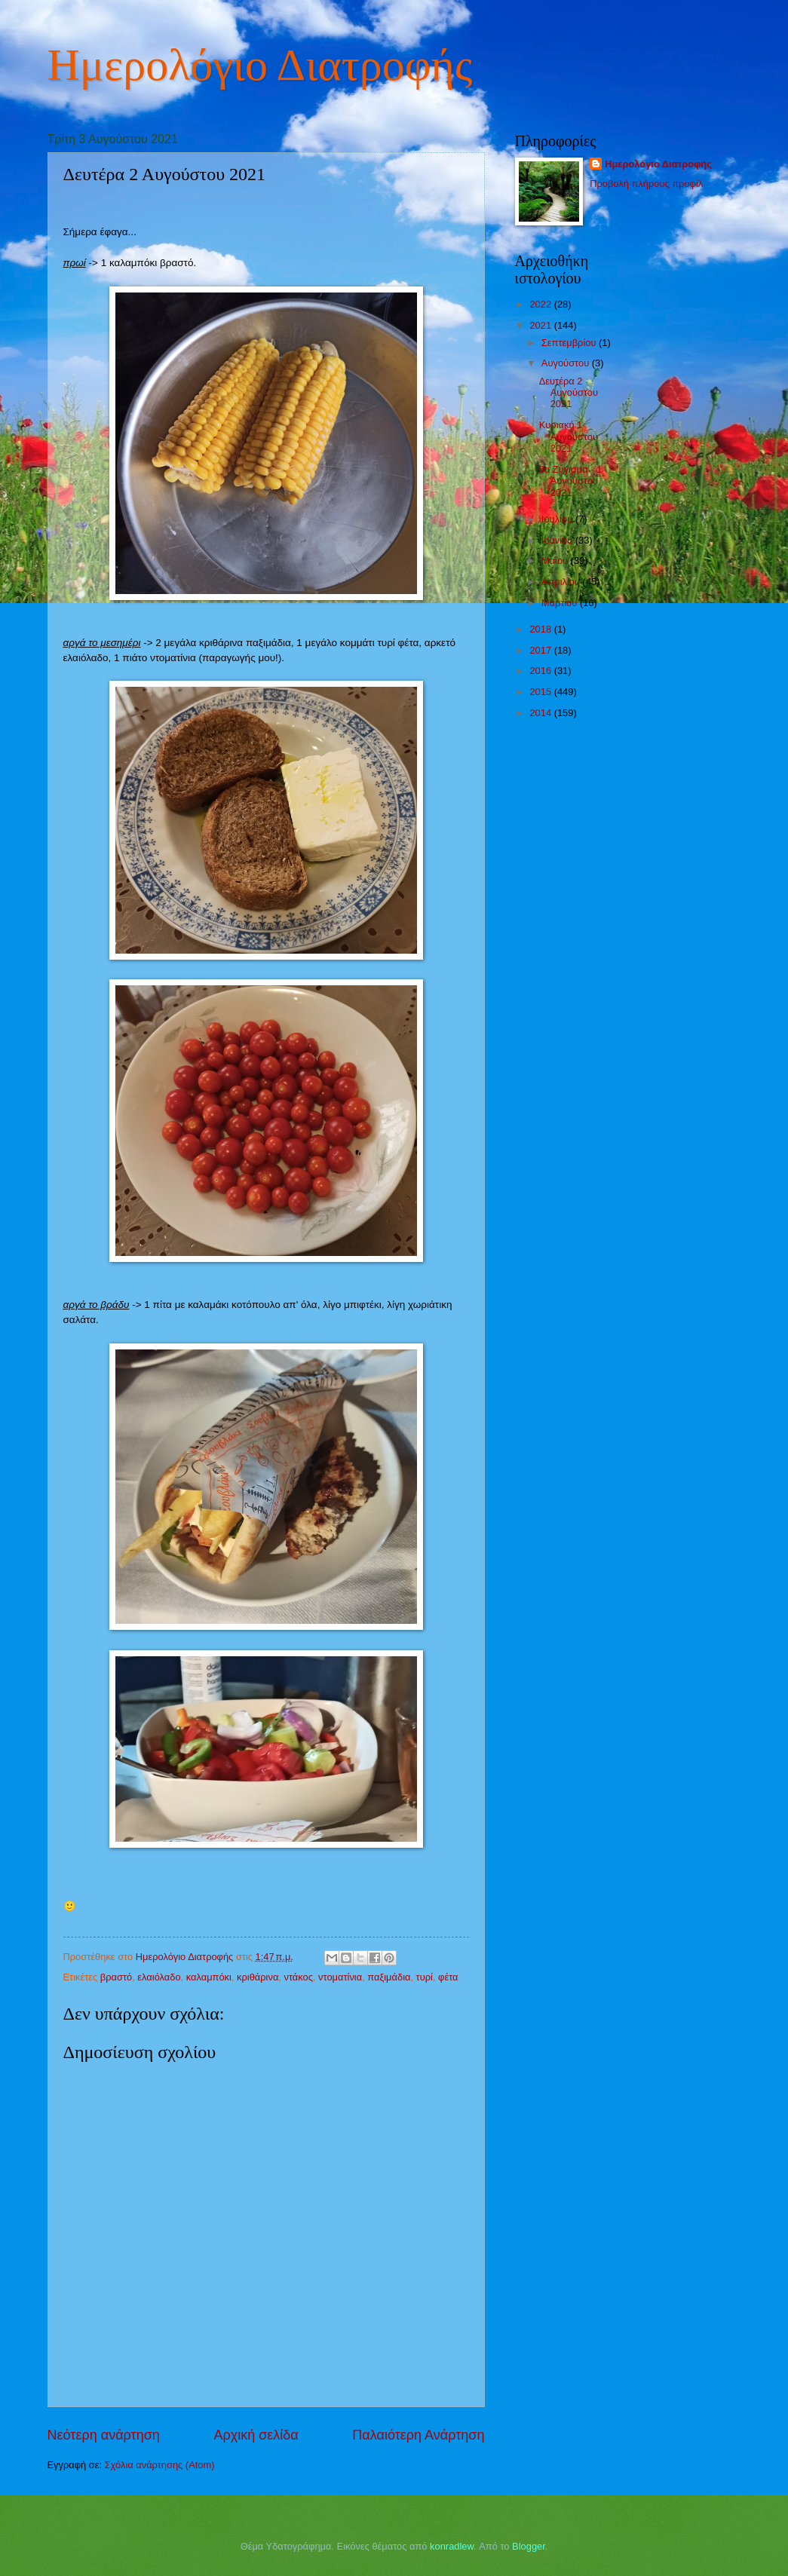 This screenshot has width=788, height=2576. What do you see at coordinates (646, 183) in the screenshot?
I see `Προβολή πλήρους προφίλ` at bounding box center [646, 183].